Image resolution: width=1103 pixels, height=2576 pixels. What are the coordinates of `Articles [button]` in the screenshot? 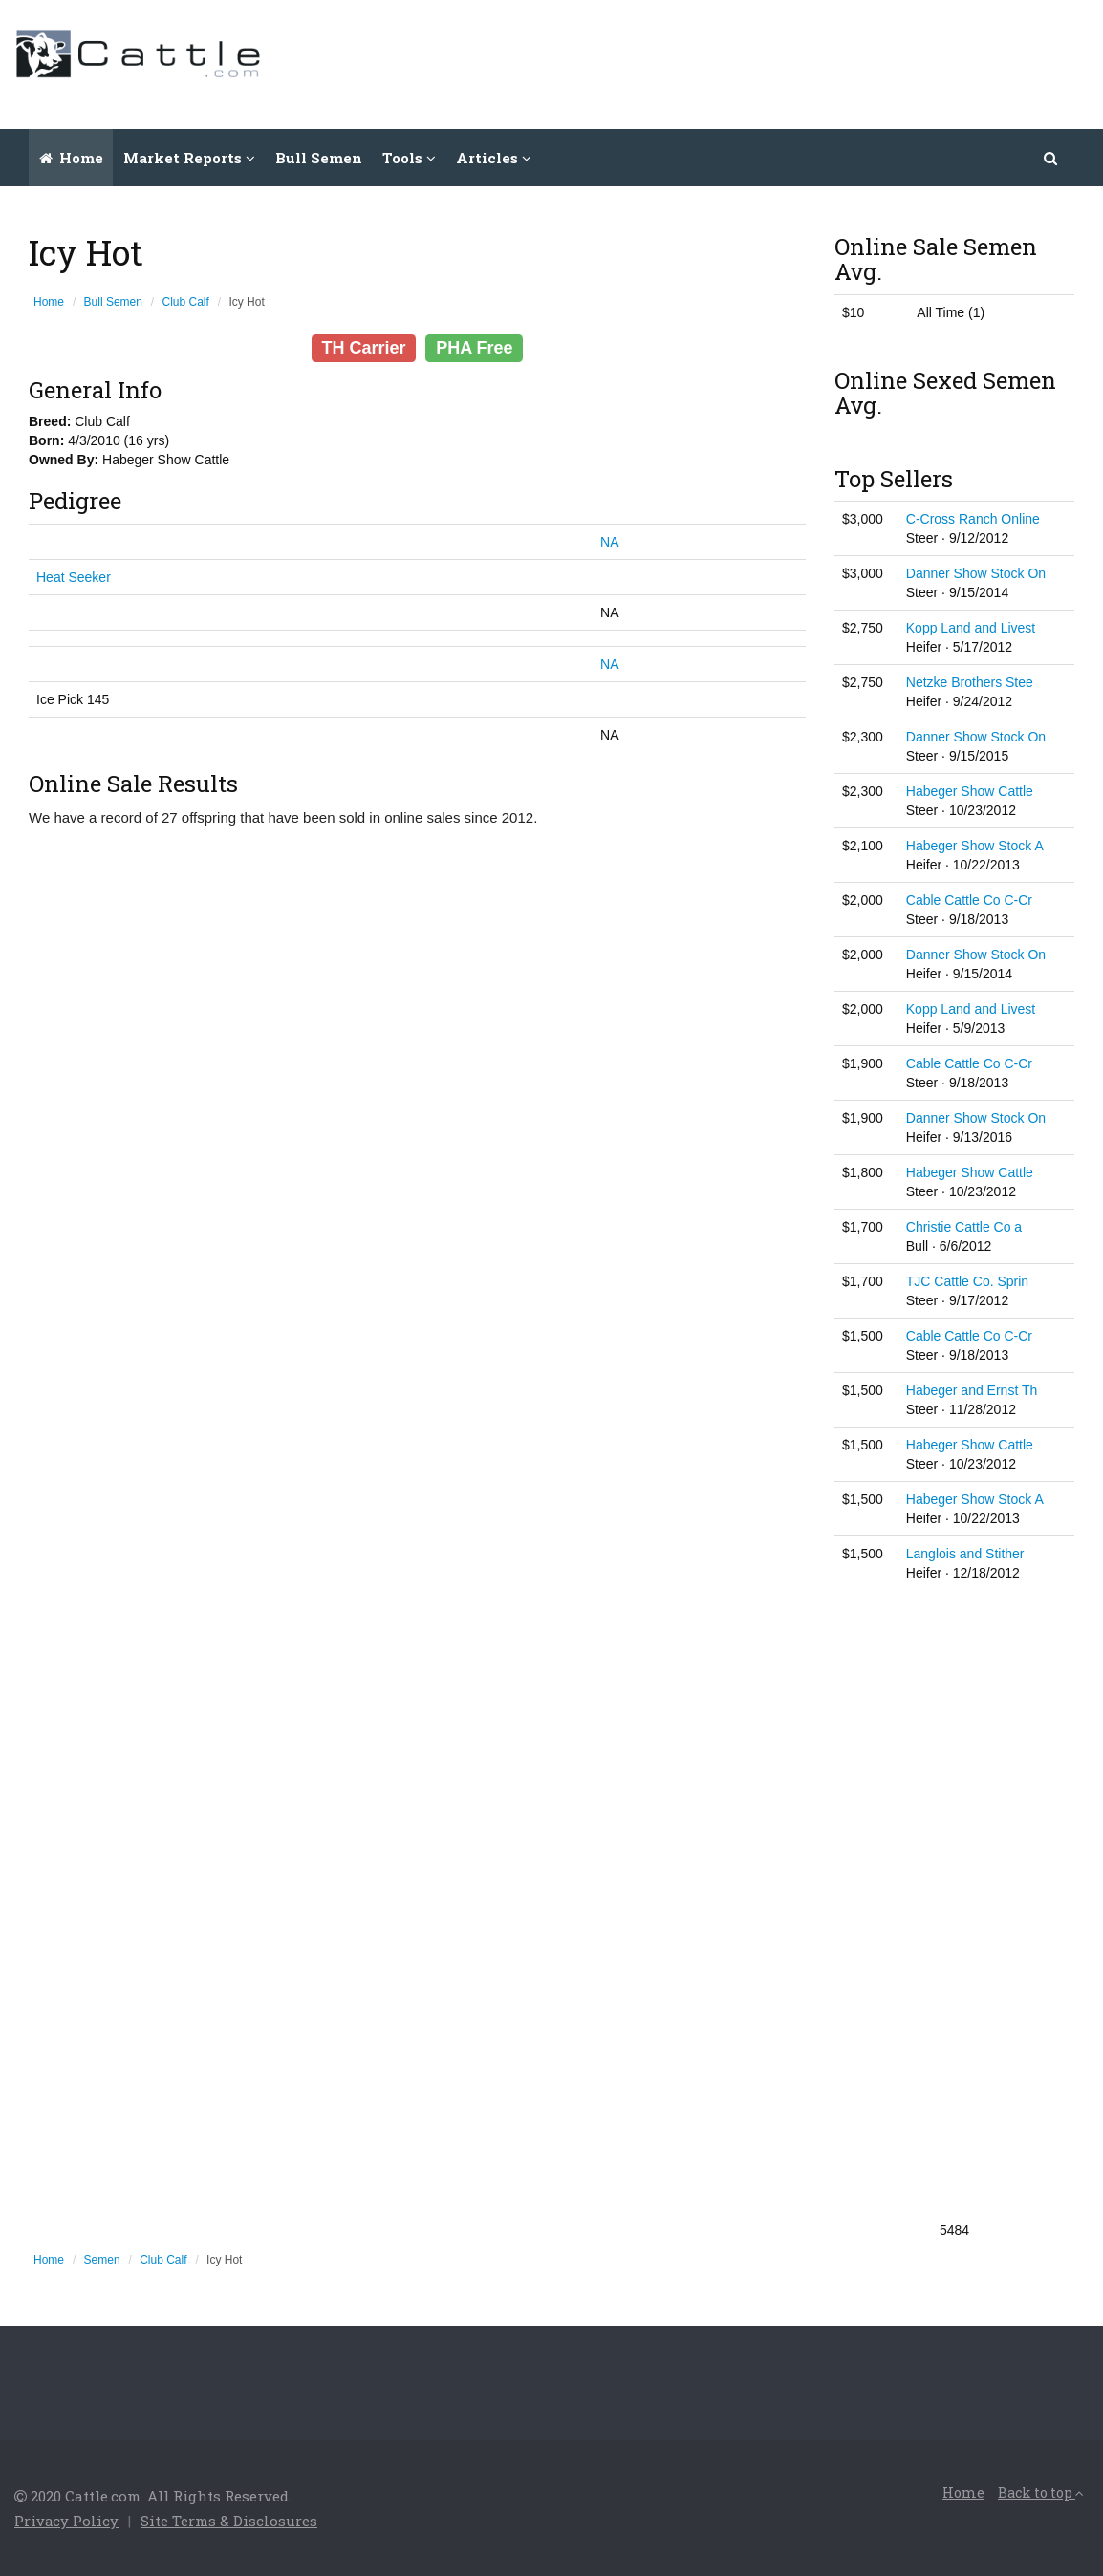 It's located at (493, 157).